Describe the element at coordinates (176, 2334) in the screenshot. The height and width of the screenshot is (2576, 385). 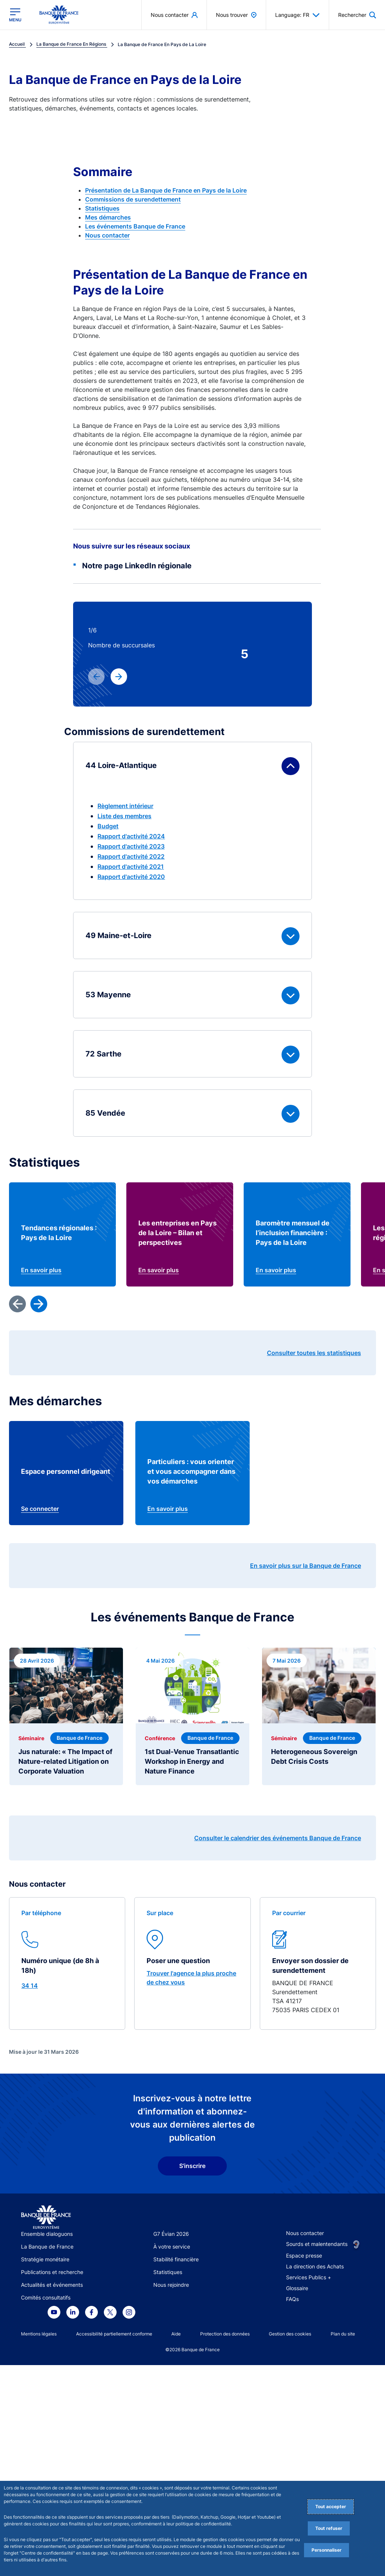
I see `Aide` at that location.